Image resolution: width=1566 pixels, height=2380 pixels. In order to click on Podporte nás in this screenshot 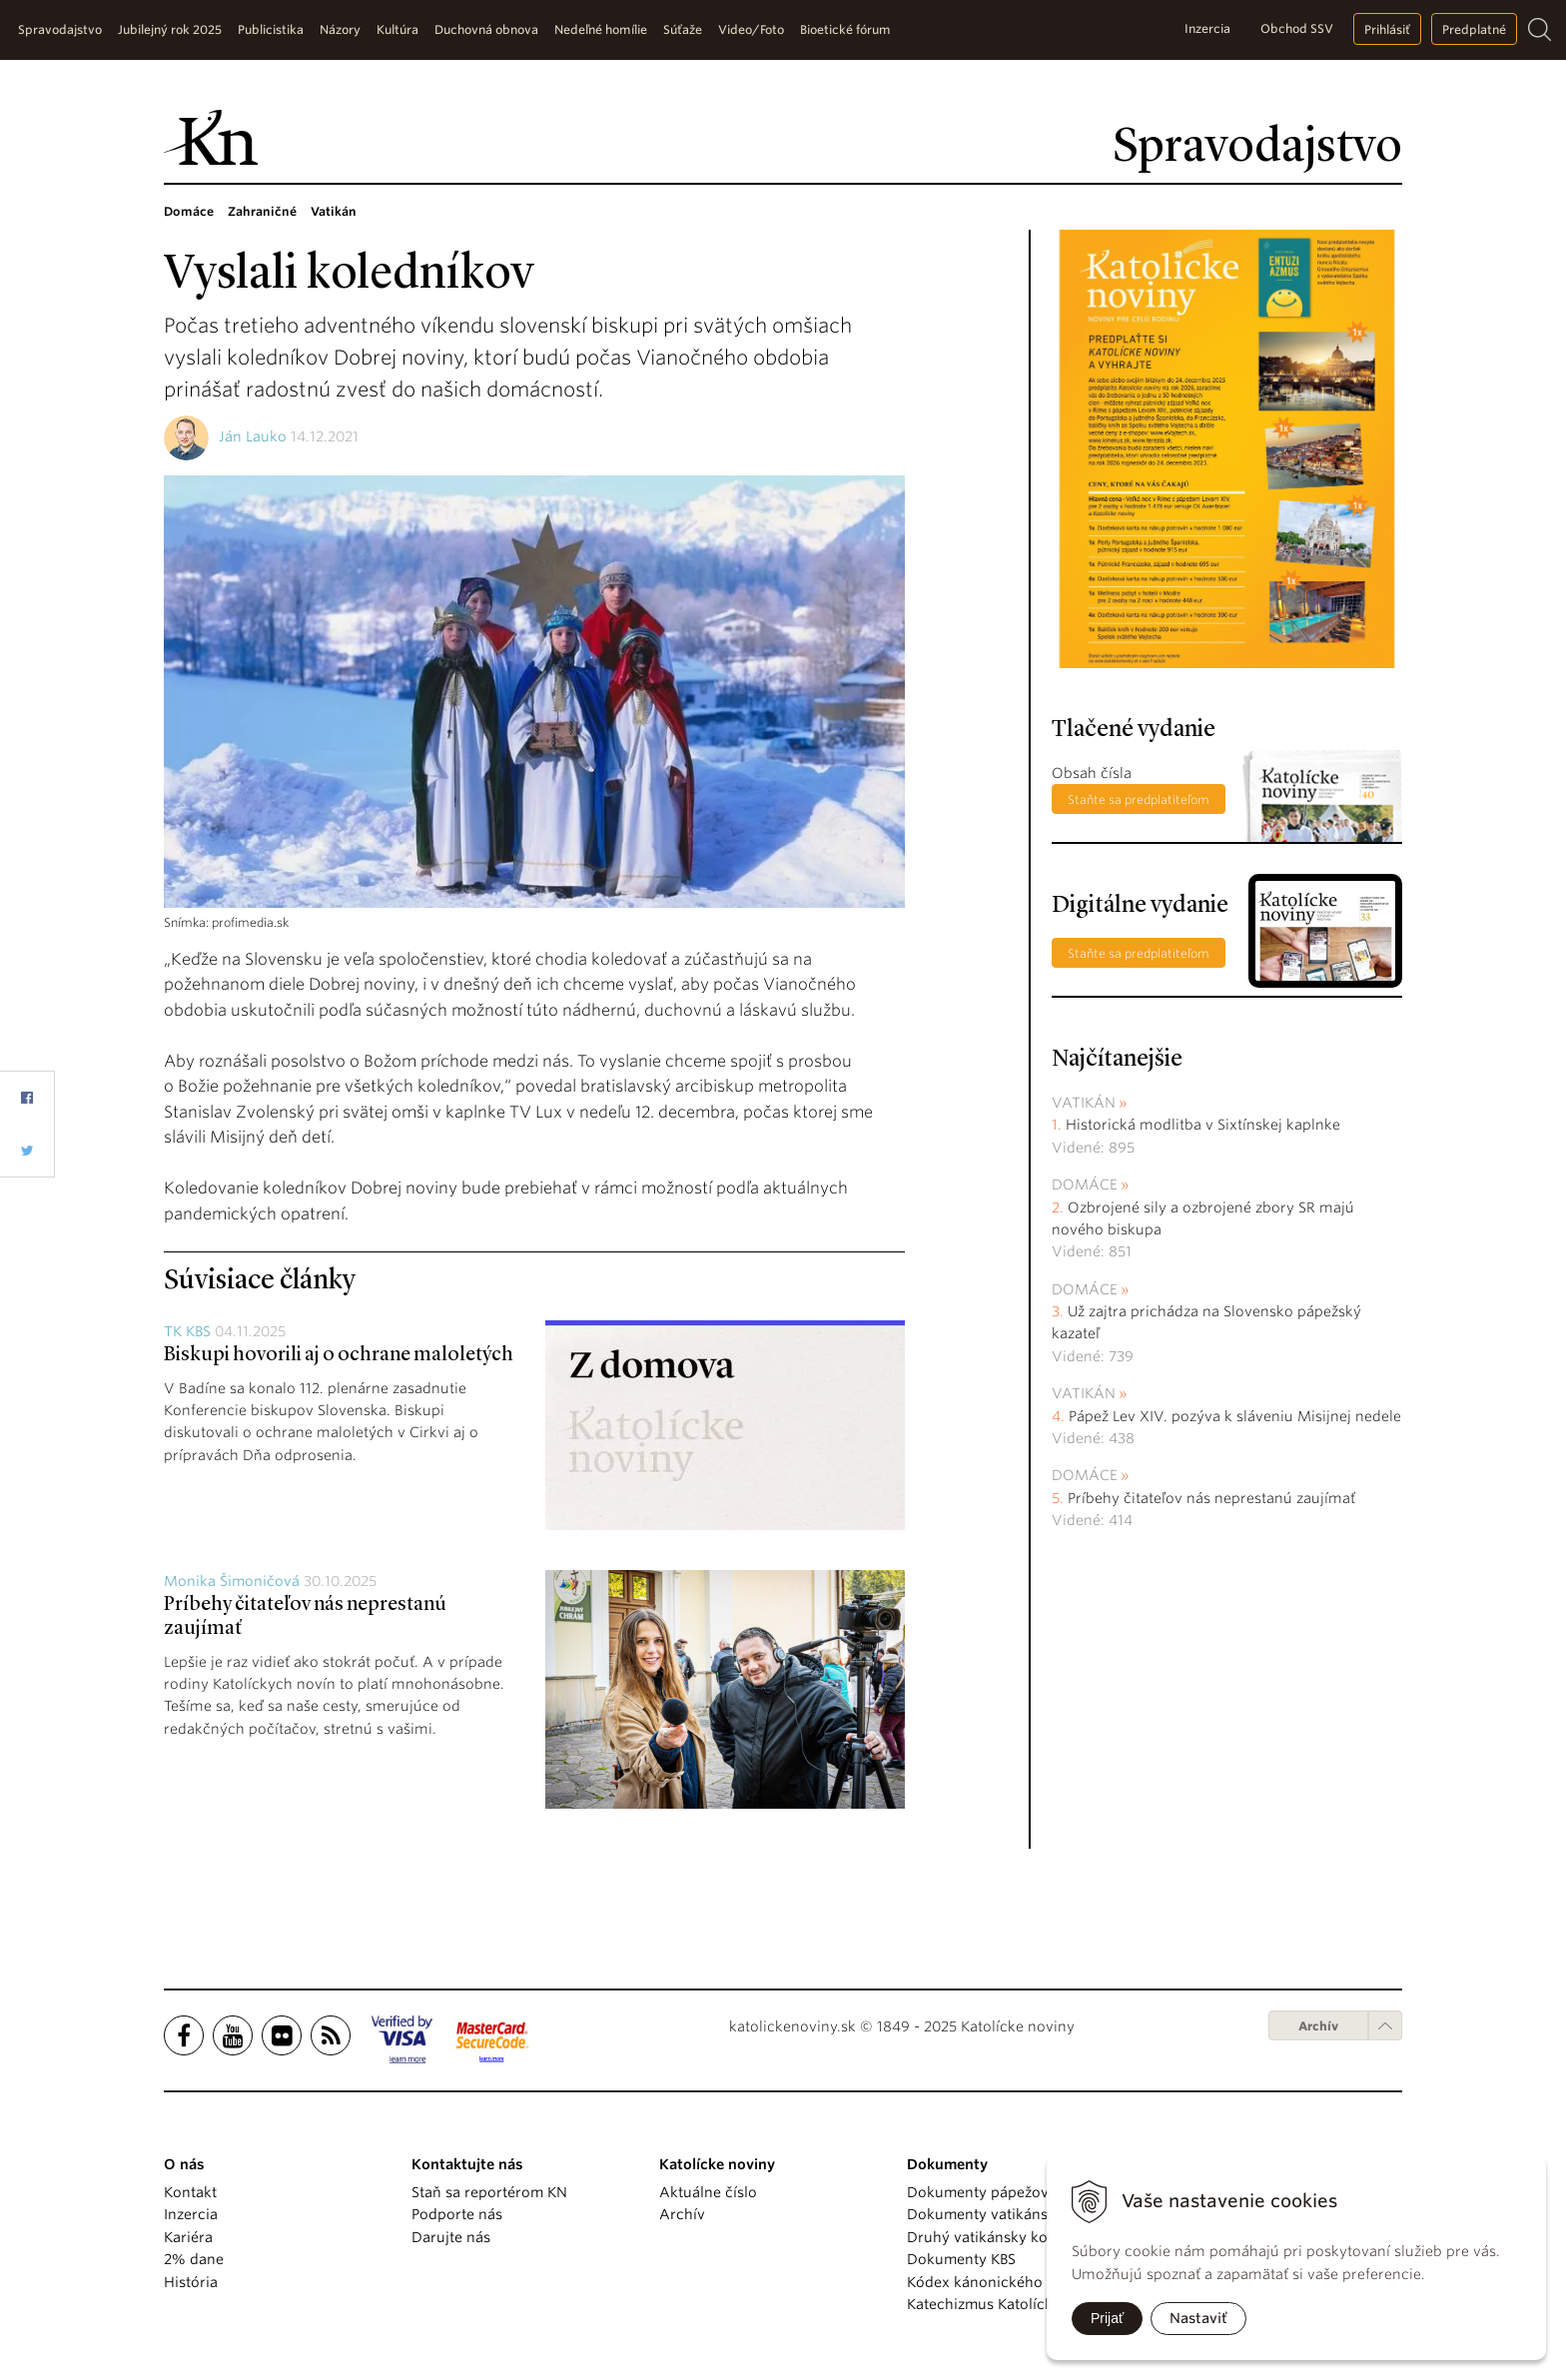, I will do `click(456, 2214)`.